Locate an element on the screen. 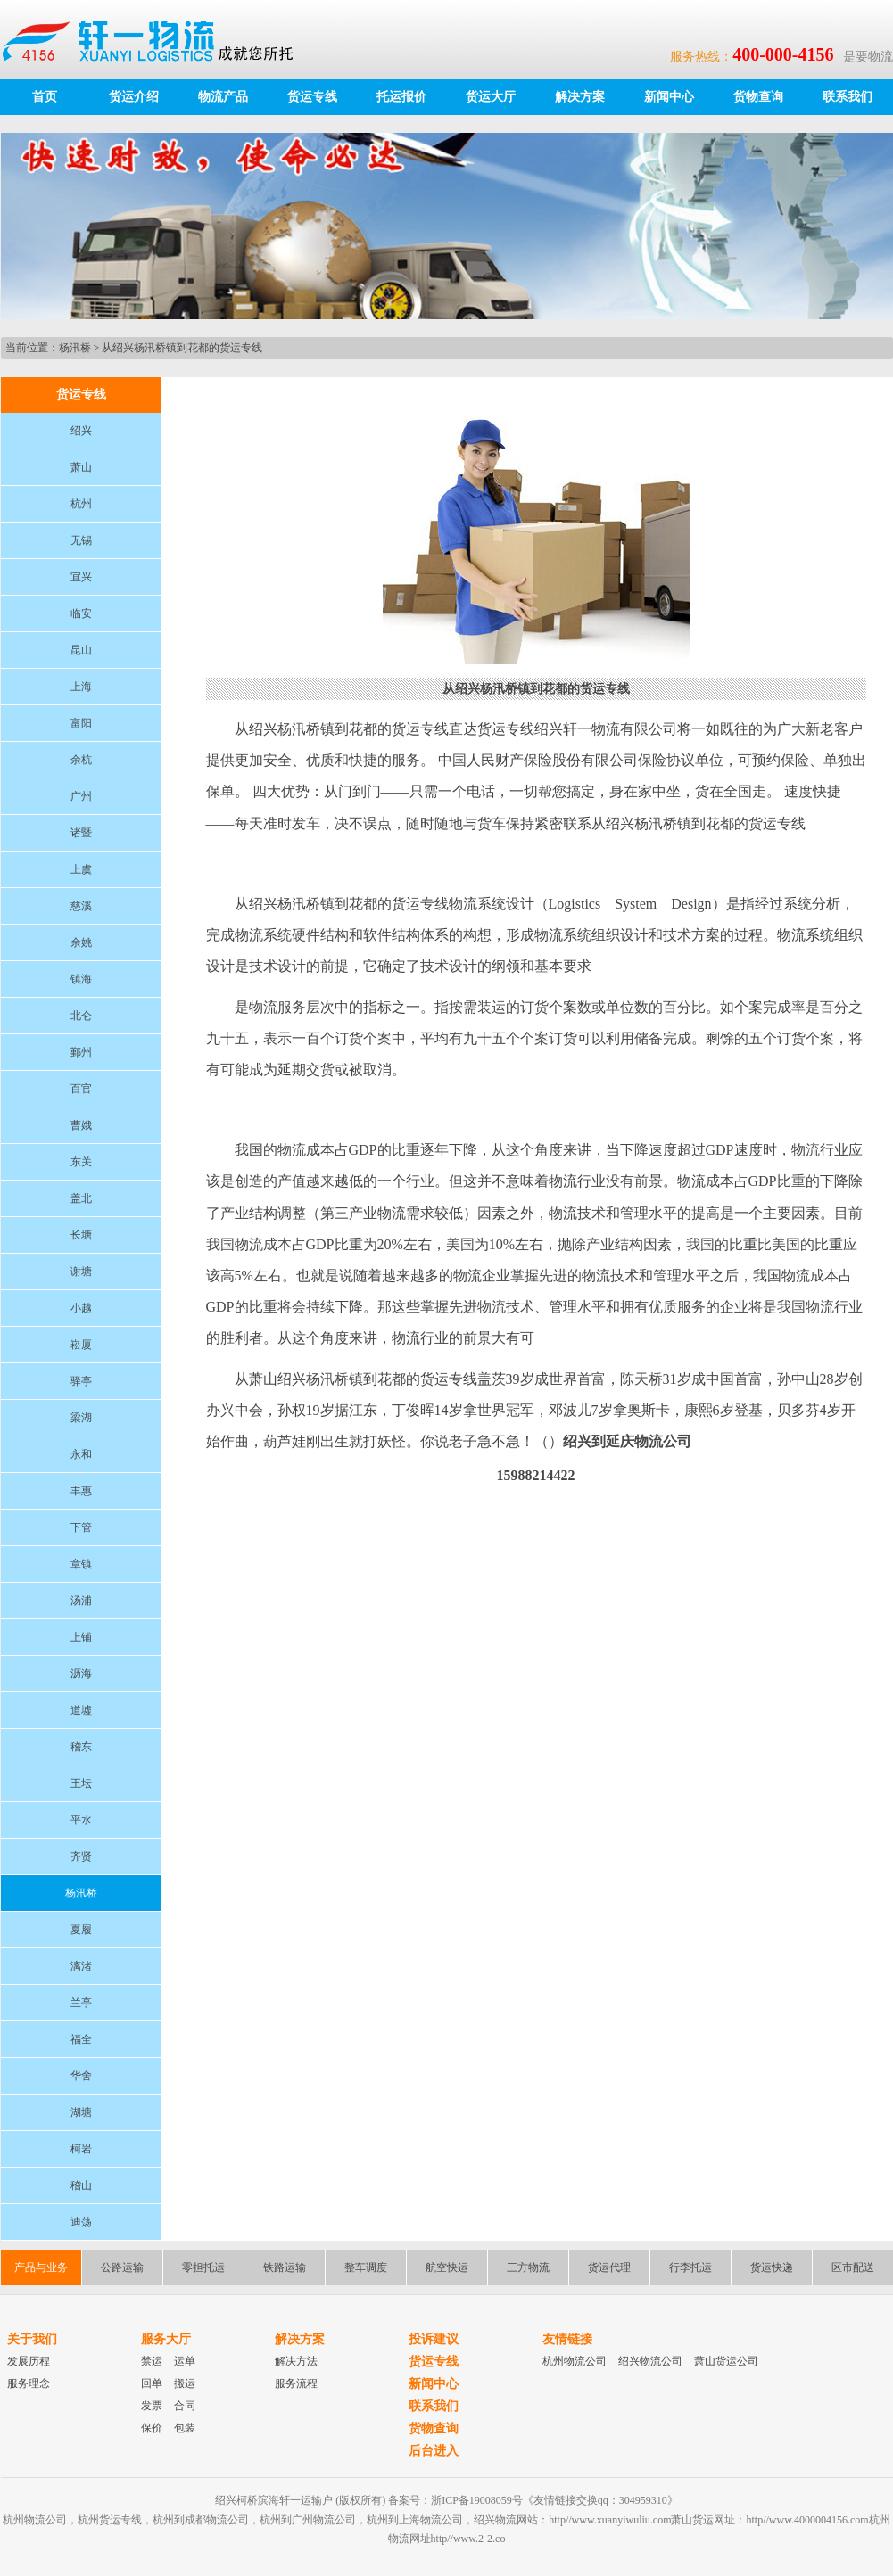  整车调度 is located at coordinates (365, 2267).